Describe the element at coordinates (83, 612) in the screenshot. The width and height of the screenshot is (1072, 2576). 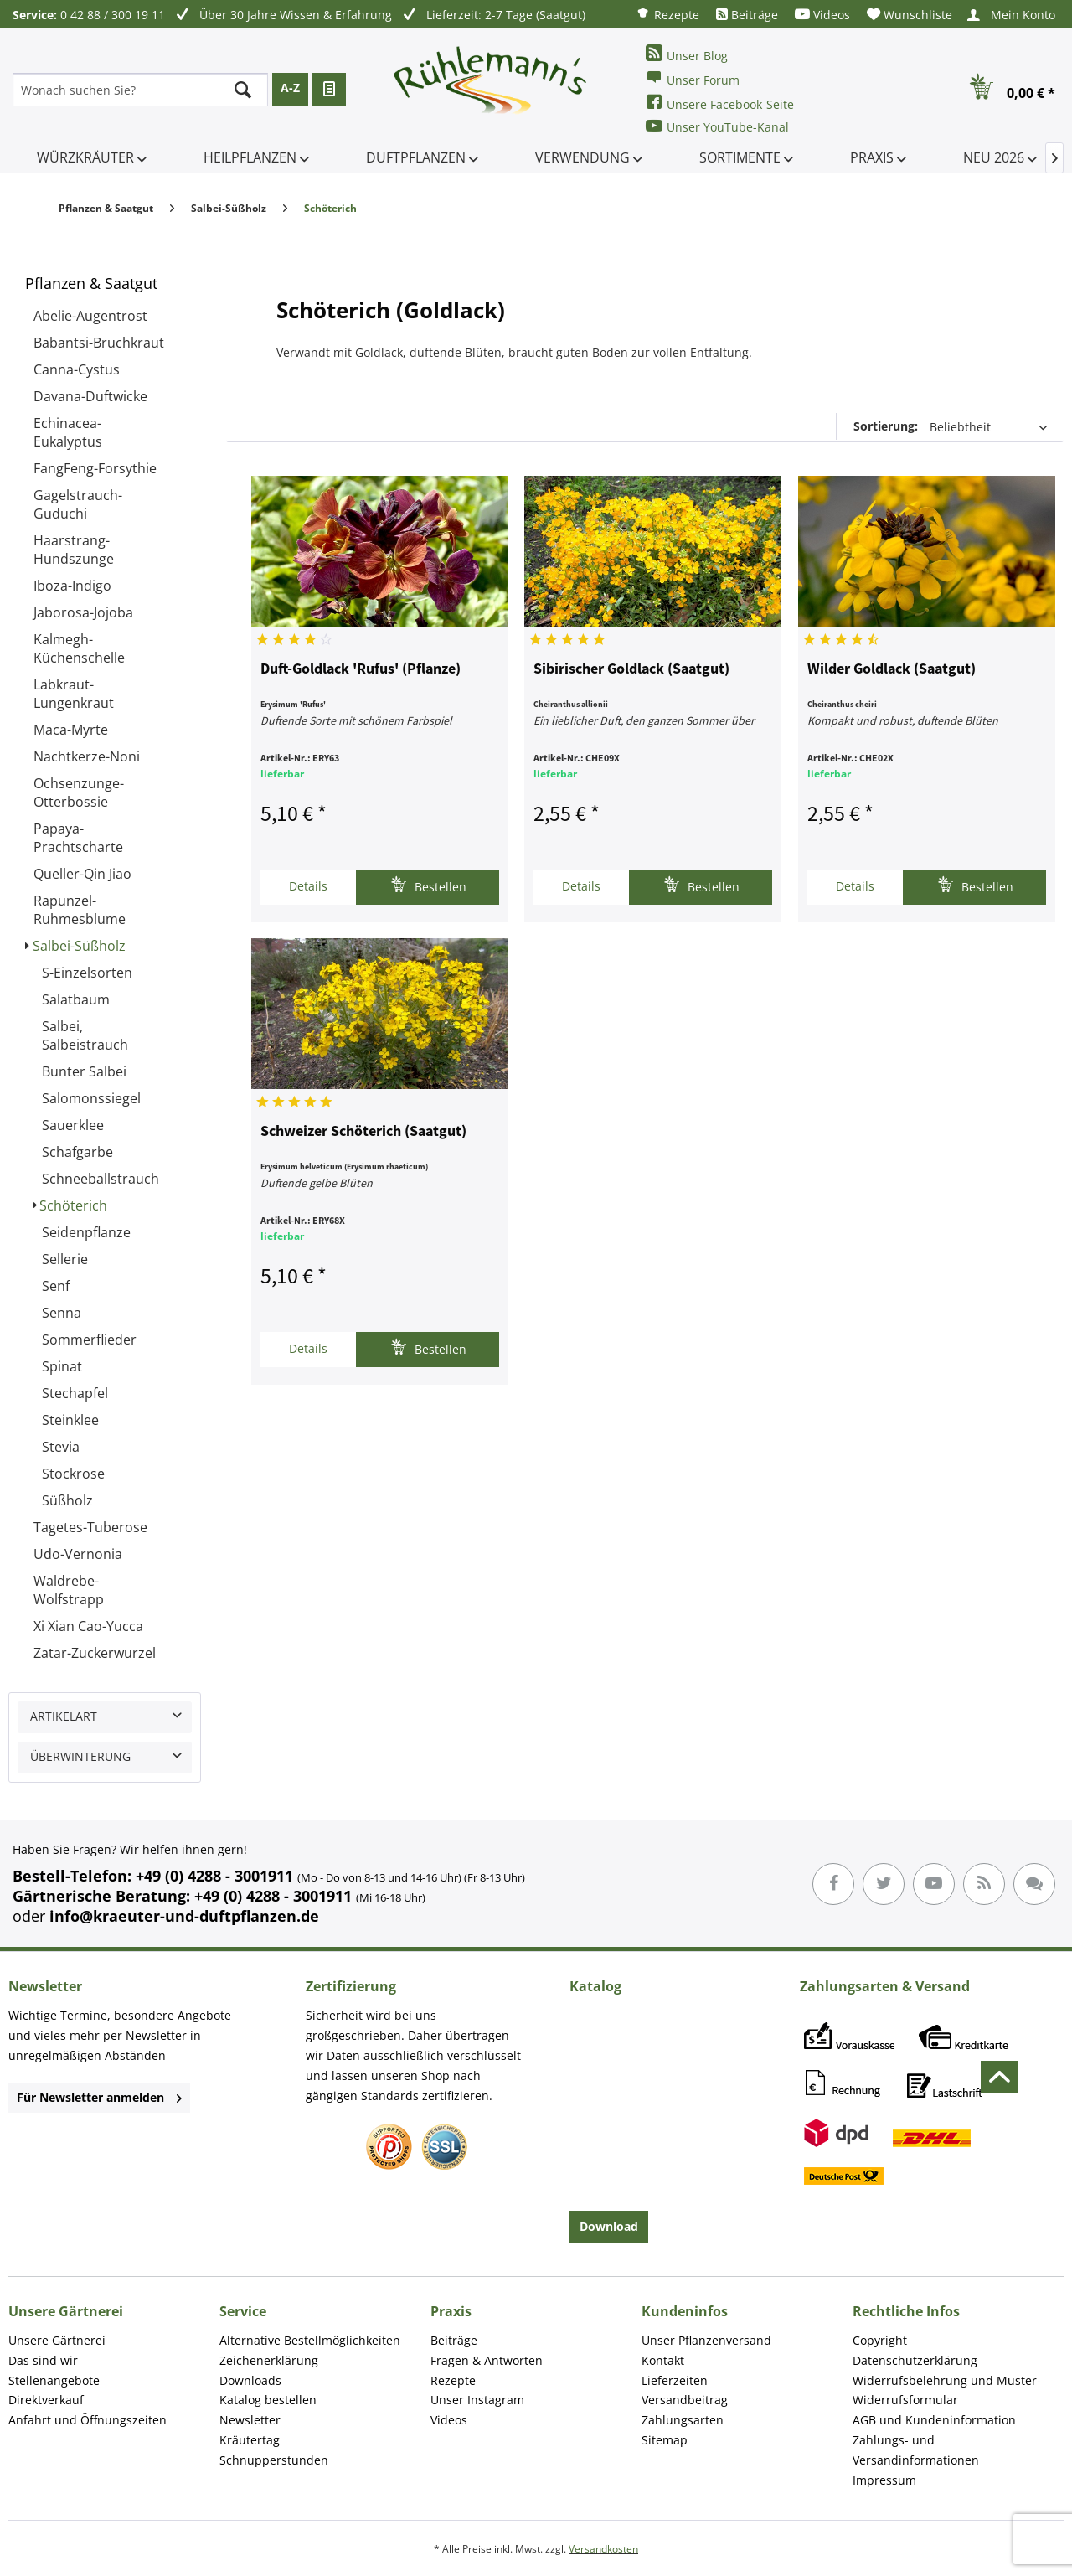
I see `Jaborosa-Jojoba` at that location.